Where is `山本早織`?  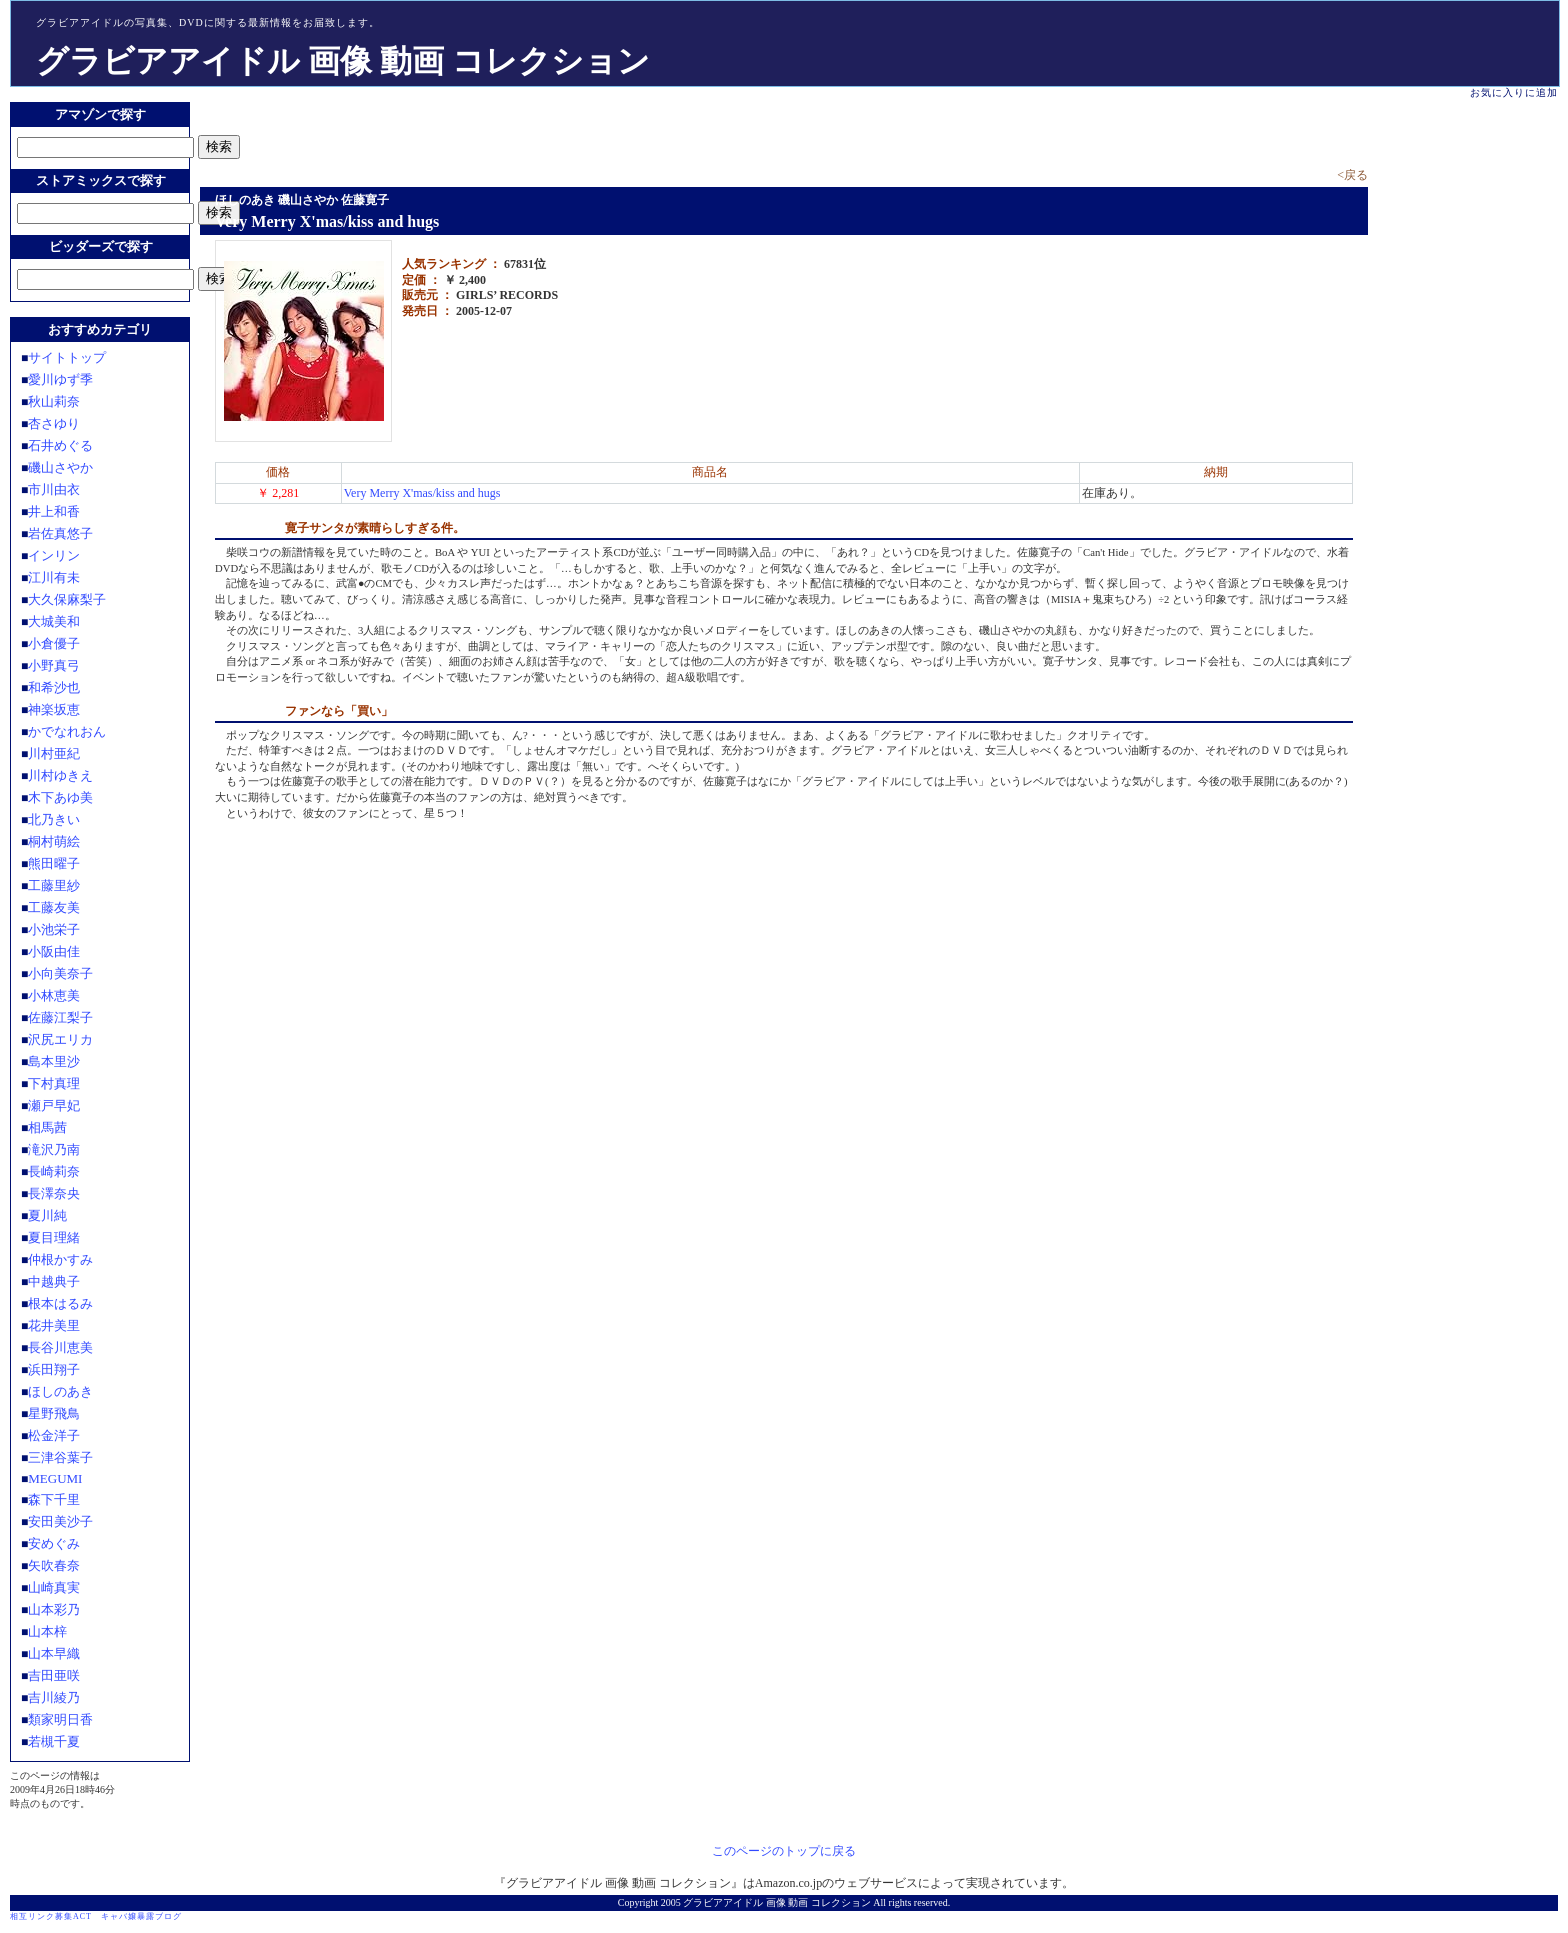 山本早織 is located at coordinates (54, 1653).